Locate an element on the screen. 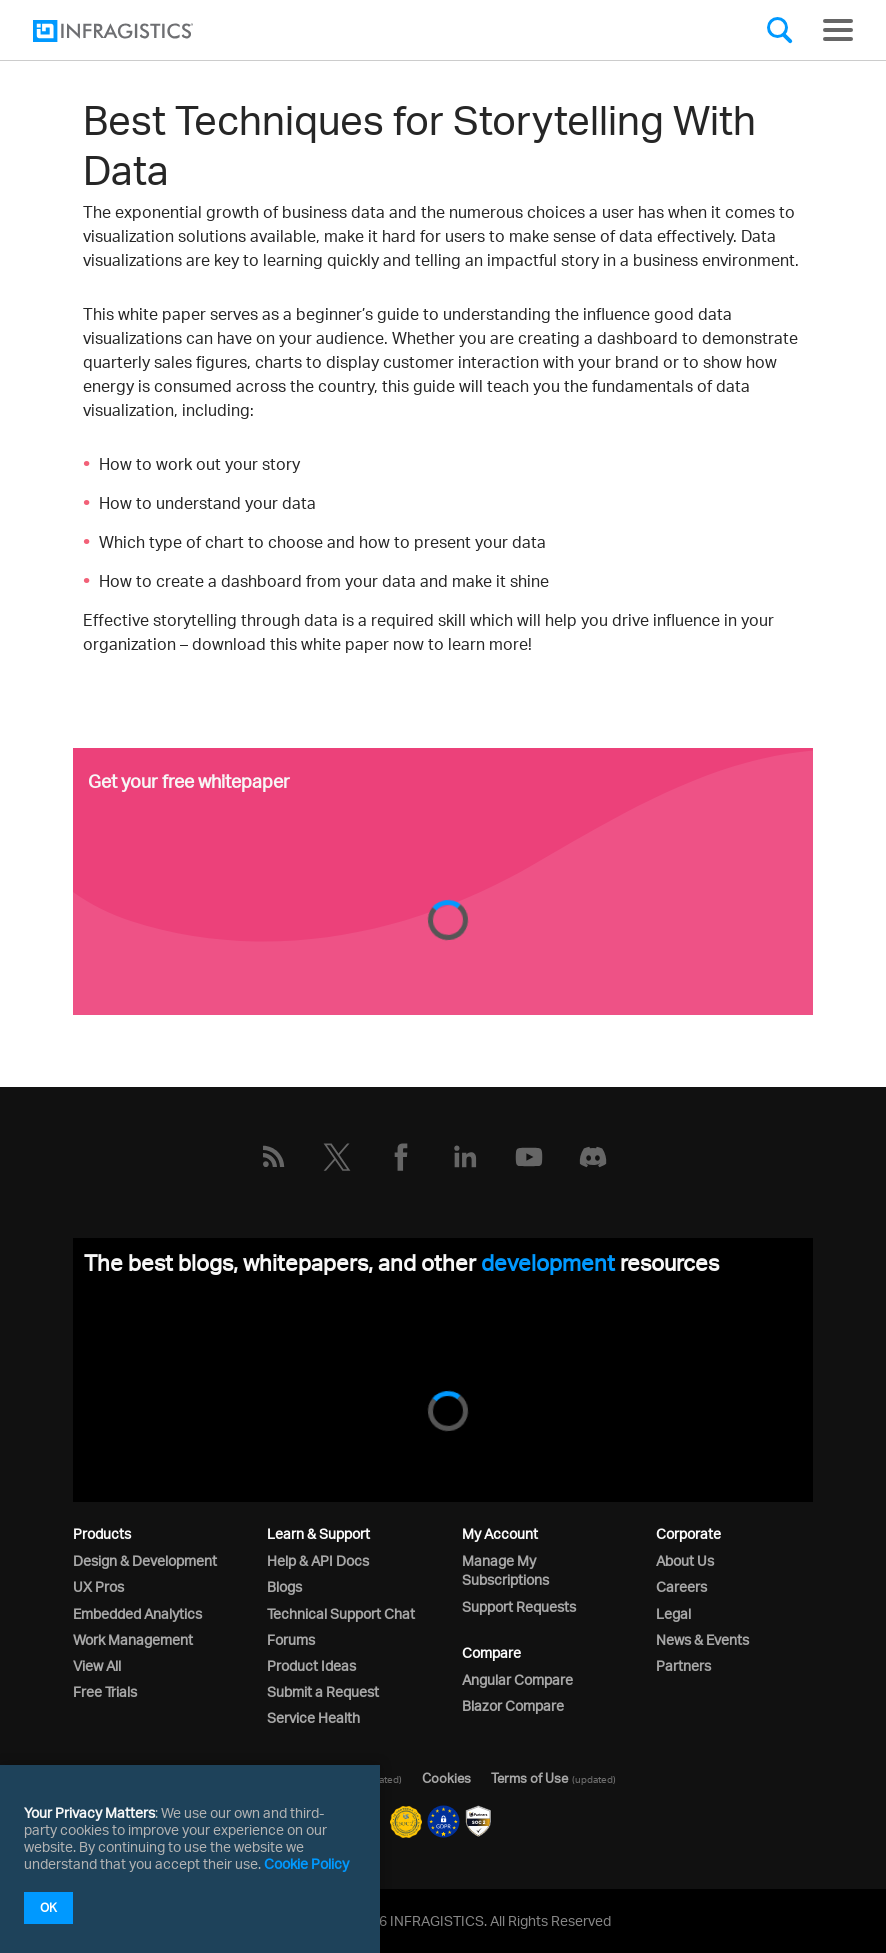 Image resolution: width=886 pixels, height=1953 pixels. Design & Development is located at coordinates (145, 1560).